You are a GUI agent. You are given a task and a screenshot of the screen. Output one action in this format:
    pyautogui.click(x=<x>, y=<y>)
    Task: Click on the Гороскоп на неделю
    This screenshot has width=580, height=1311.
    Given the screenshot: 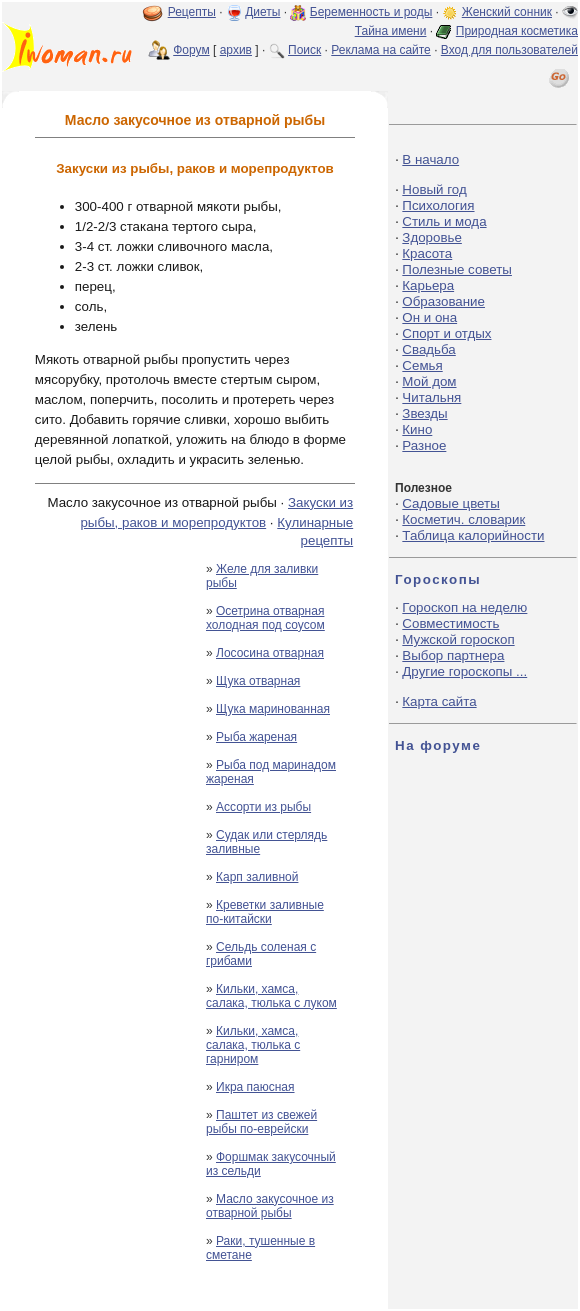 What is the action you would take?
    pyautogui.click(x=464, y=607)
    